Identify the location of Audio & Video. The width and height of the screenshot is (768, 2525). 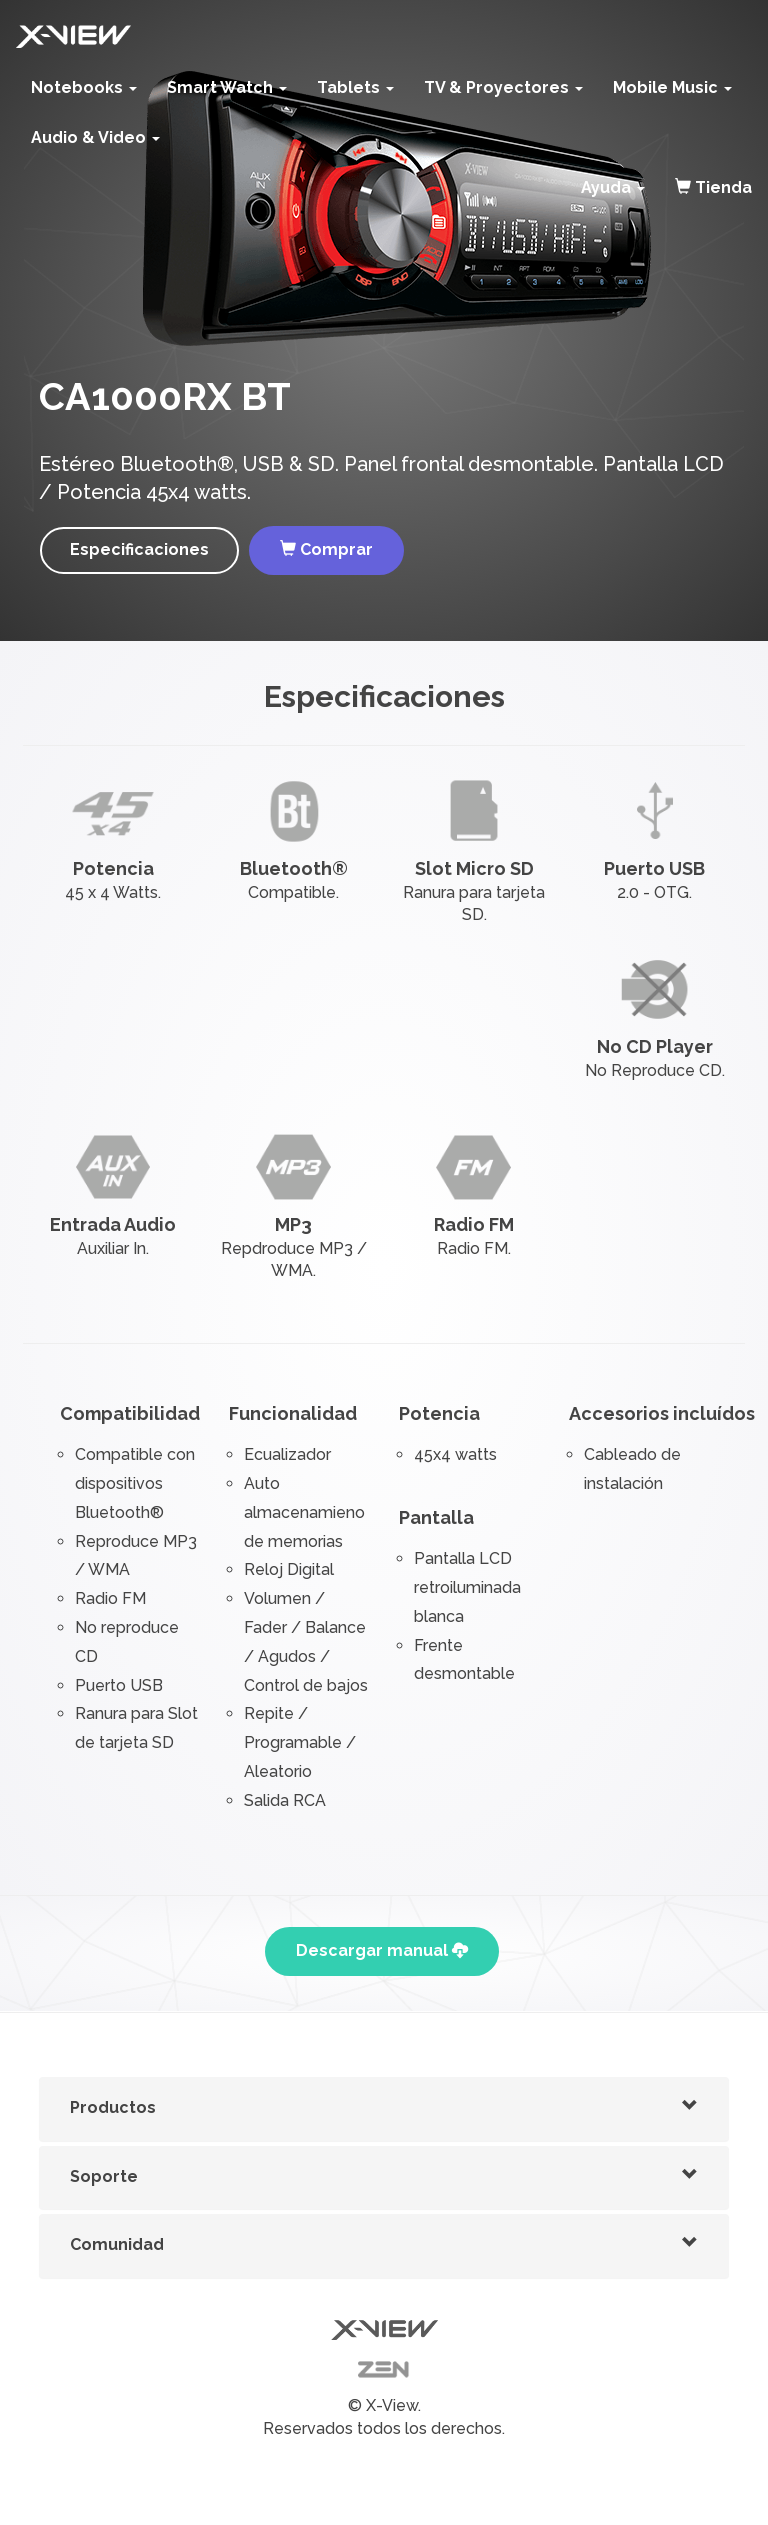
(95, 137).